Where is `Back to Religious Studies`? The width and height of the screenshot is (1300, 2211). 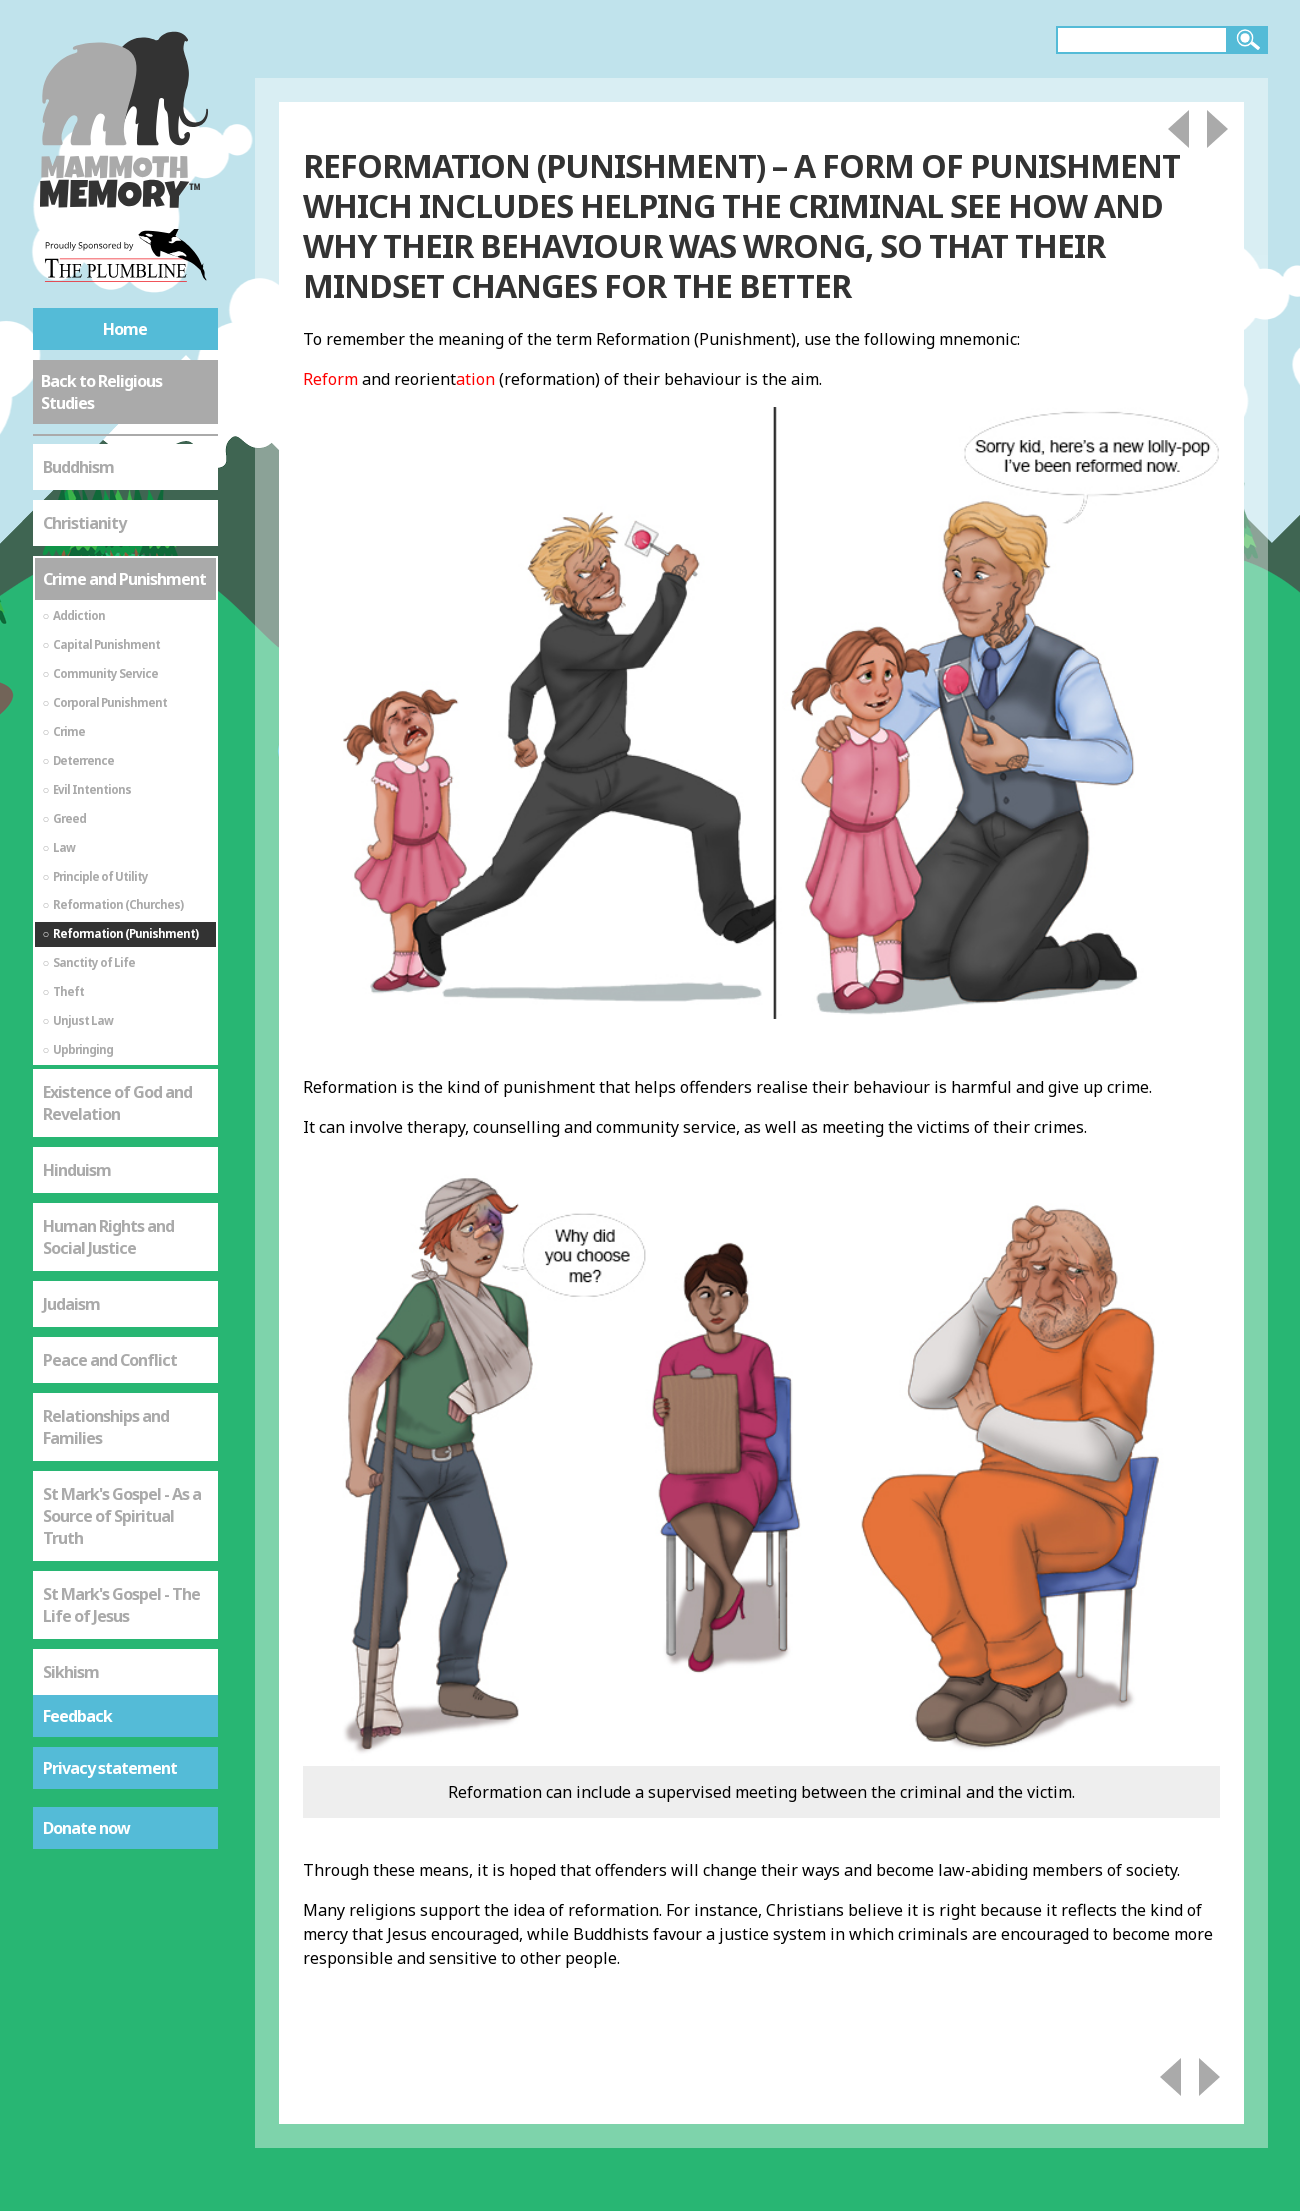 Back to Religious Studies is located at coordinates (101, 392).